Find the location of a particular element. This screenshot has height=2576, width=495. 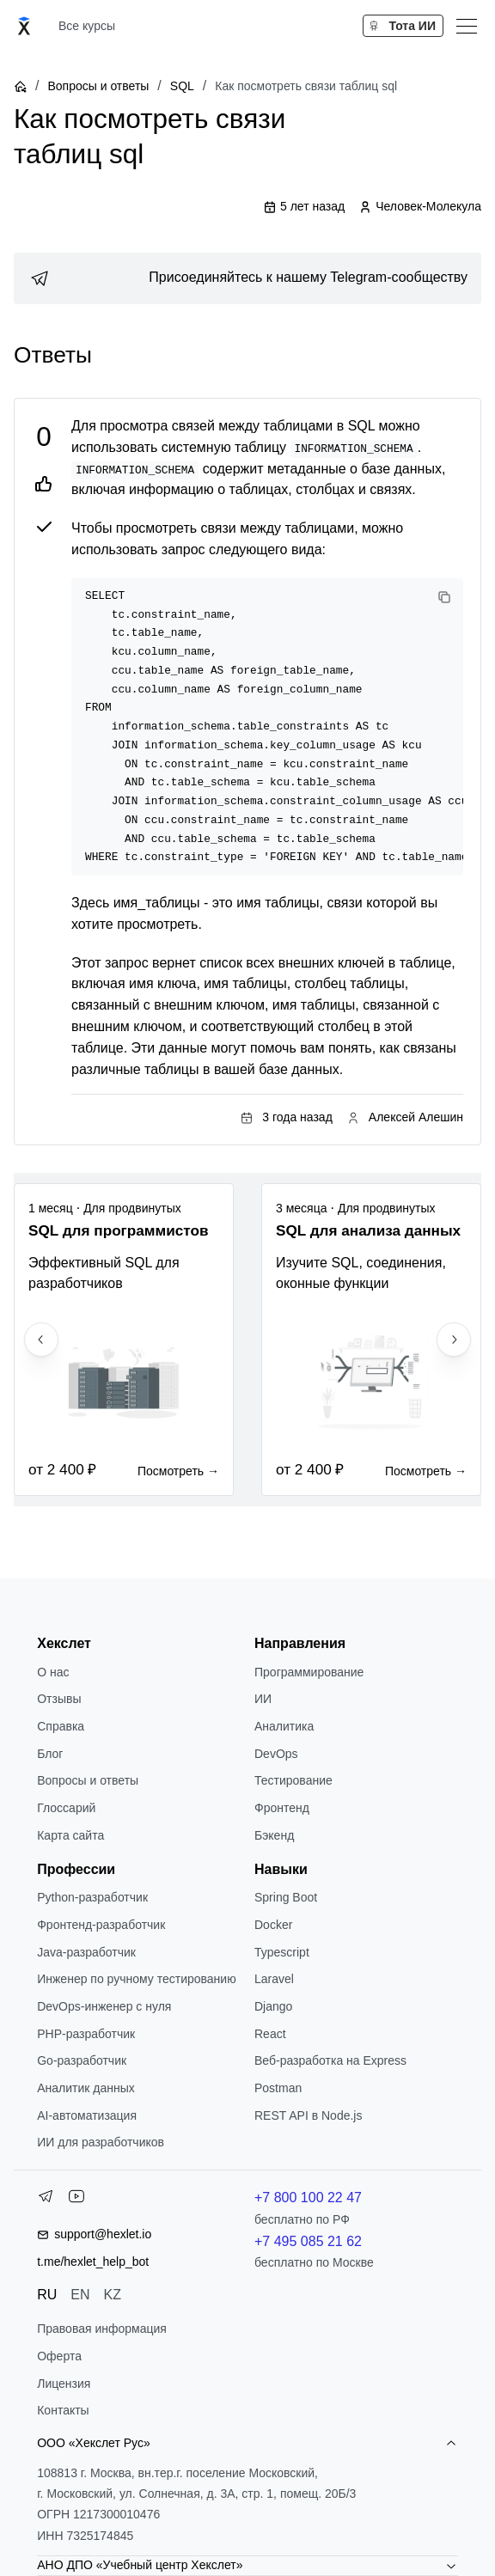

Аналитика is located at coordinates (284, 1726).